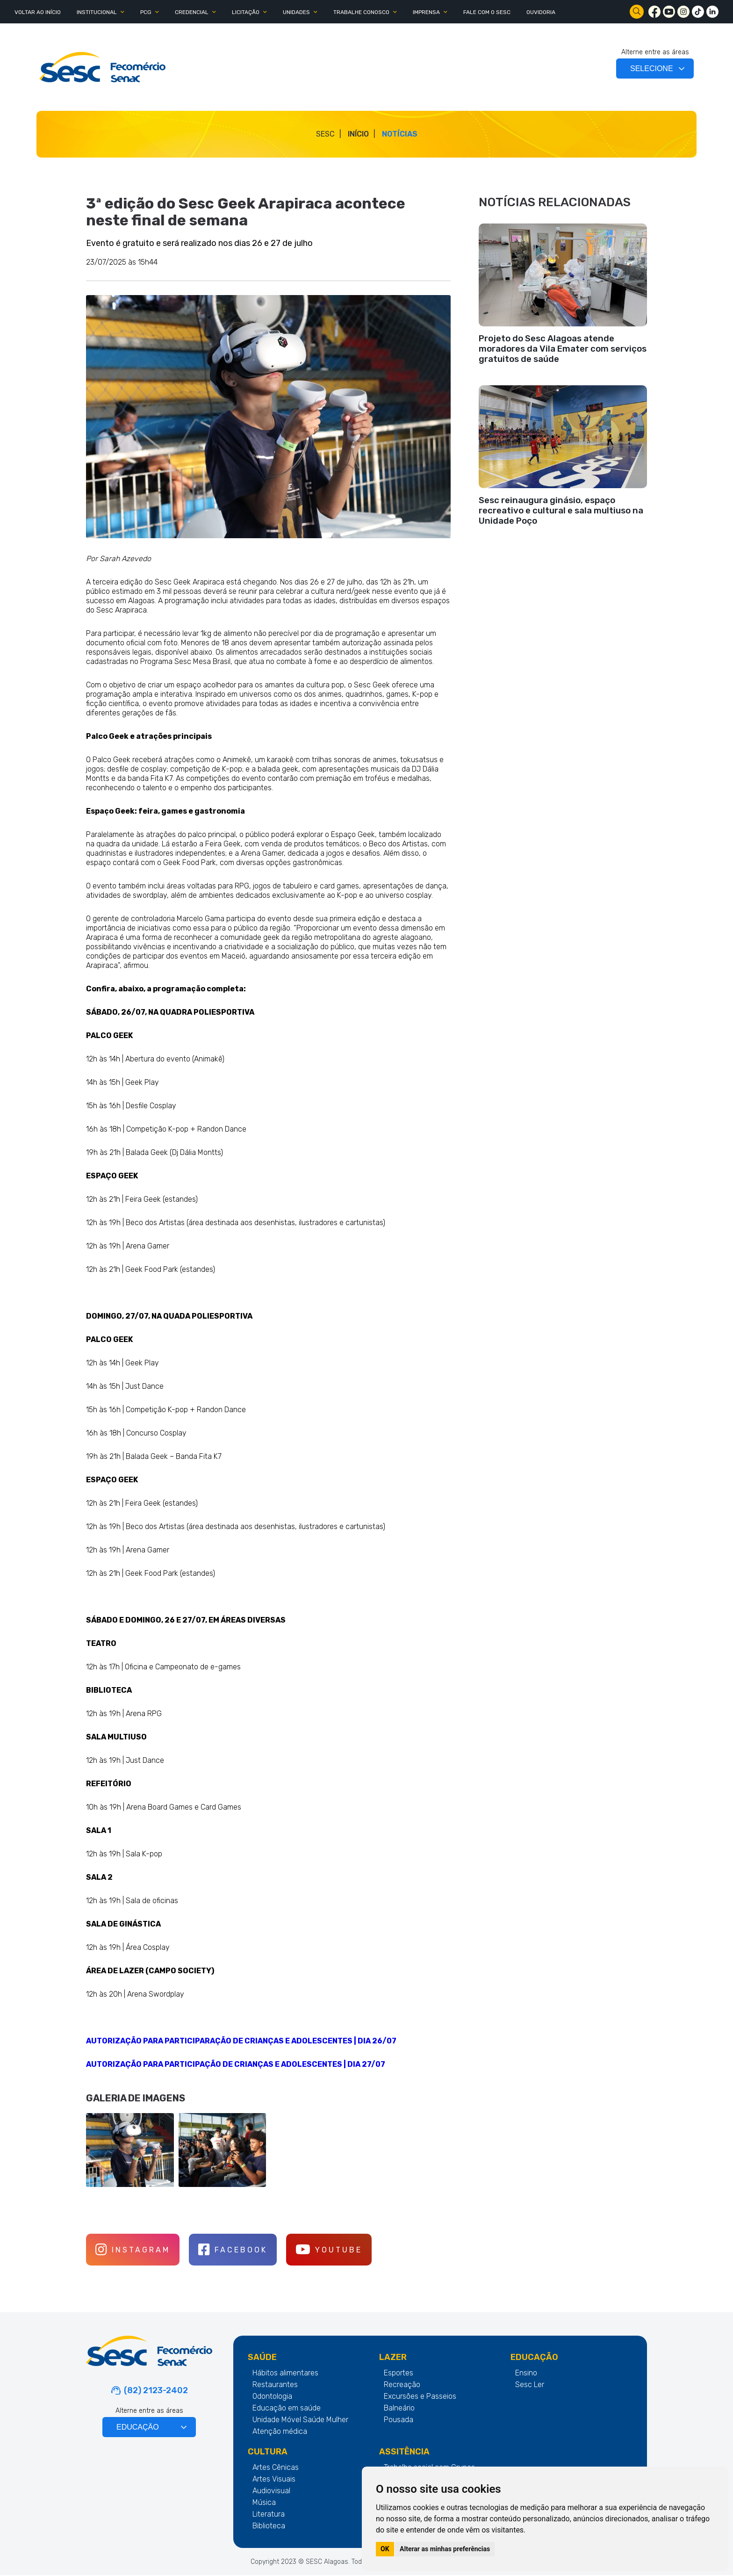 This screenshot has height=2576, width=733. I want to click on Restaurantes, so click(275, 2385).